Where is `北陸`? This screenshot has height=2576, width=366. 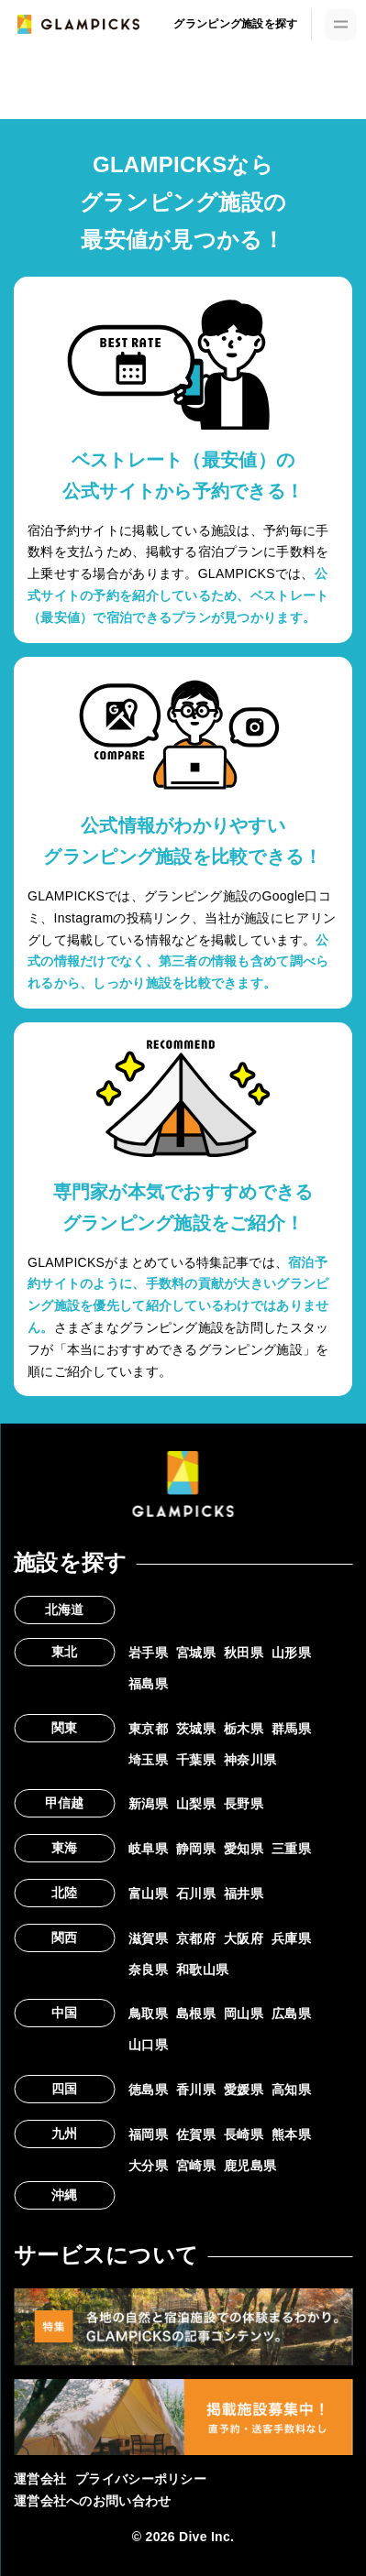
北陸 is located at coordinates (64, 1892).